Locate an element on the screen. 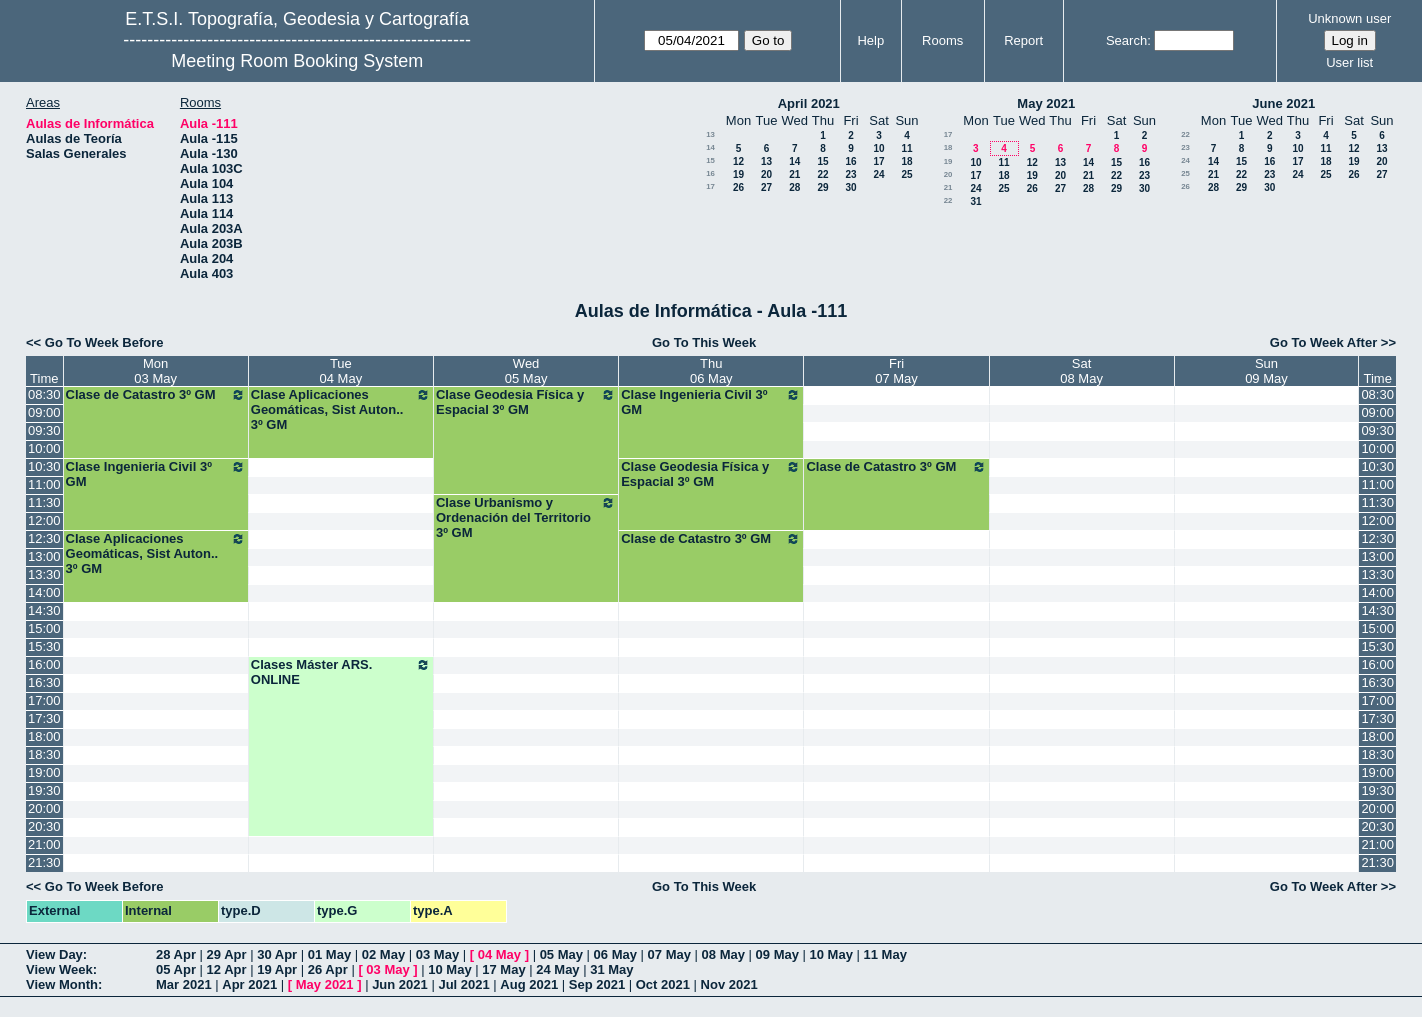 This screenshot has height=1017, width=1422. June 2021 is located at coordinates (1283, 103).